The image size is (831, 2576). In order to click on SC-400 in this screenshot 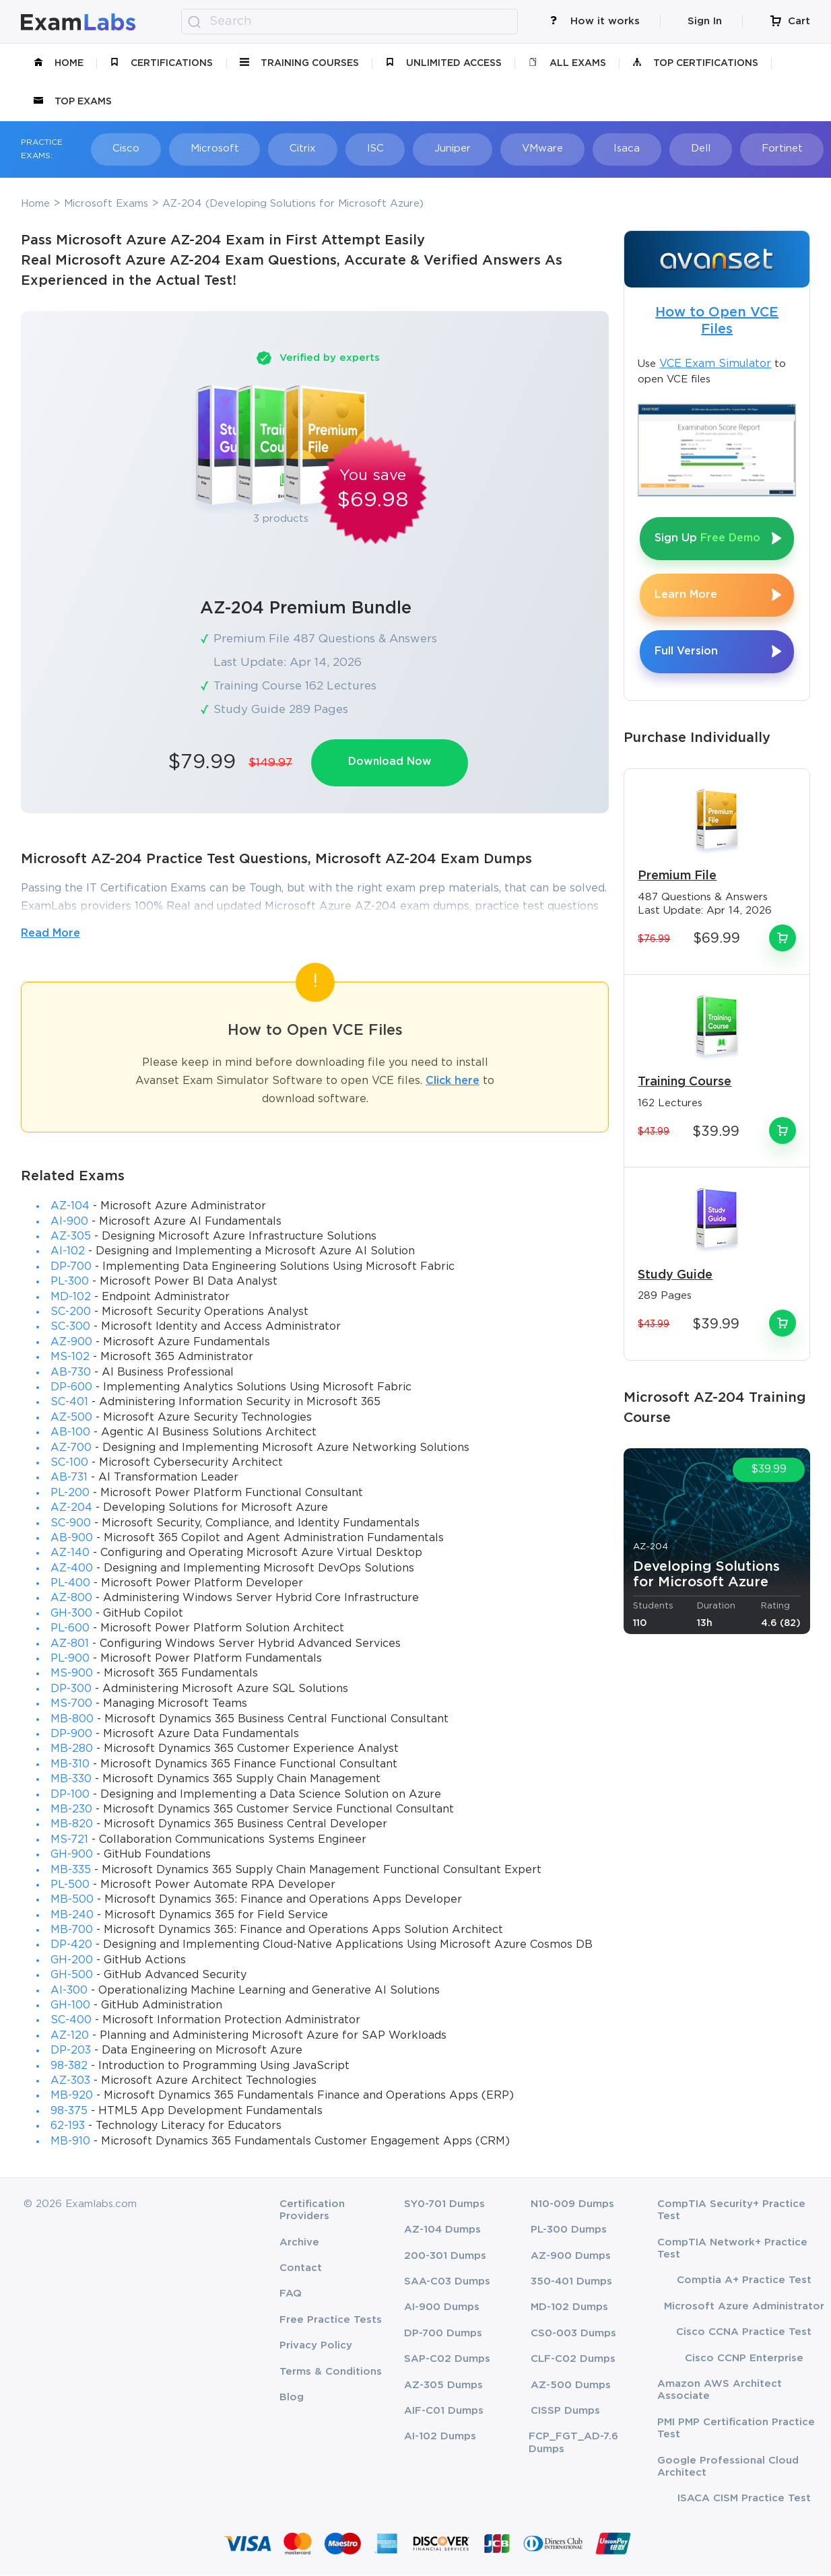, I will do `click(71, 2021)`.